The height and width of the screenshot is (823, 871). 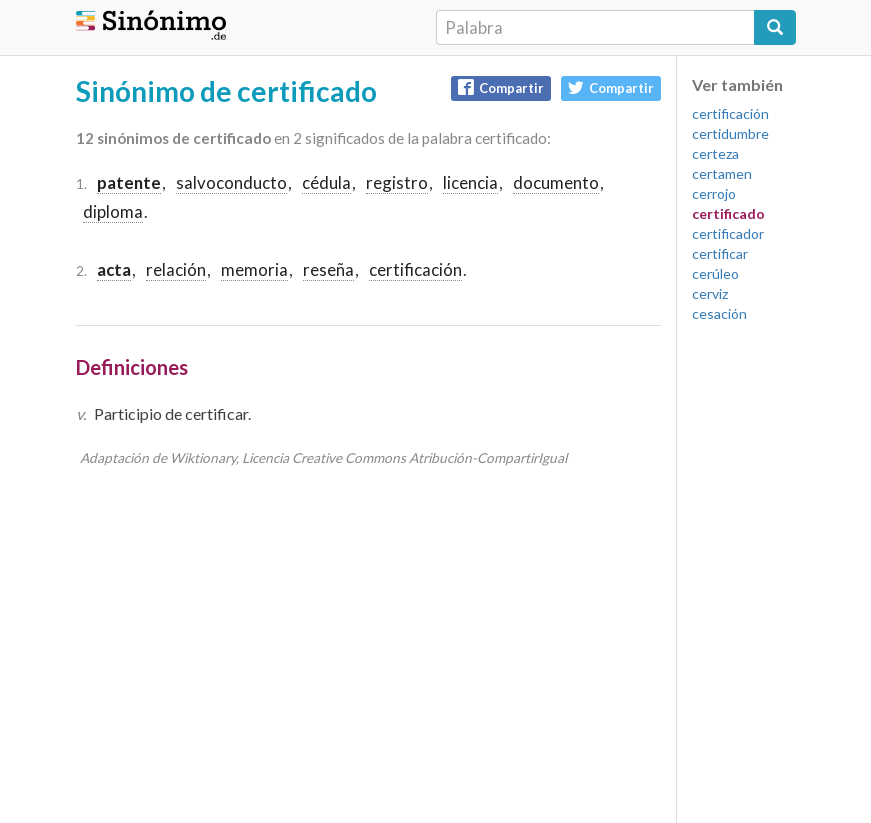 I want to click on certificador, so click(x=728, y=233).